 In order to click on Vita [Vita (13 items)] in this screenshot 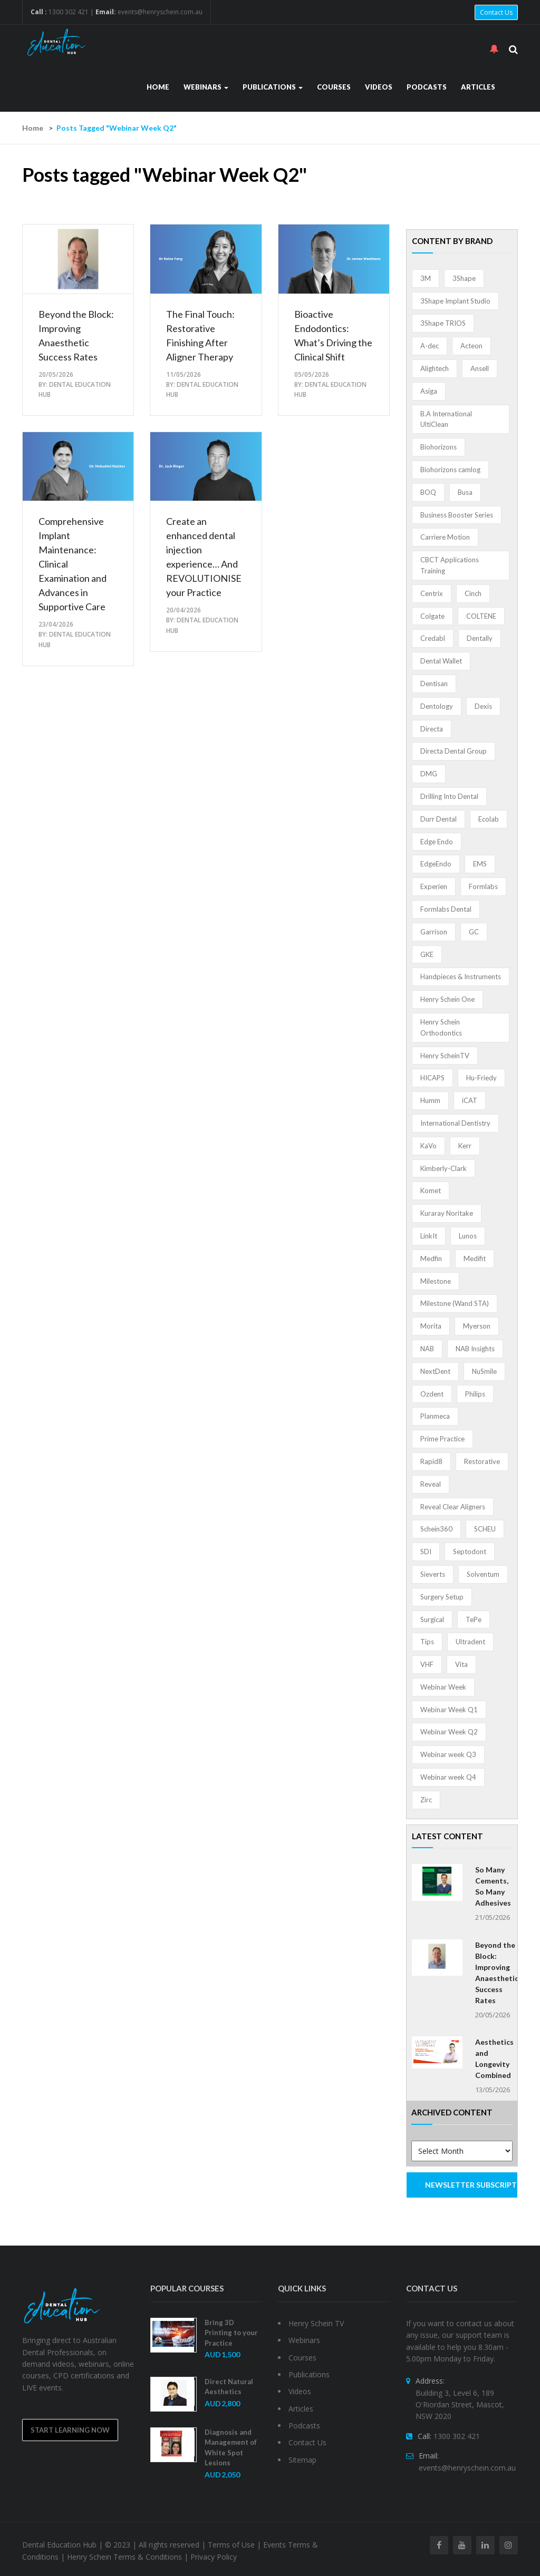, I will do `click(461, 1664)`.